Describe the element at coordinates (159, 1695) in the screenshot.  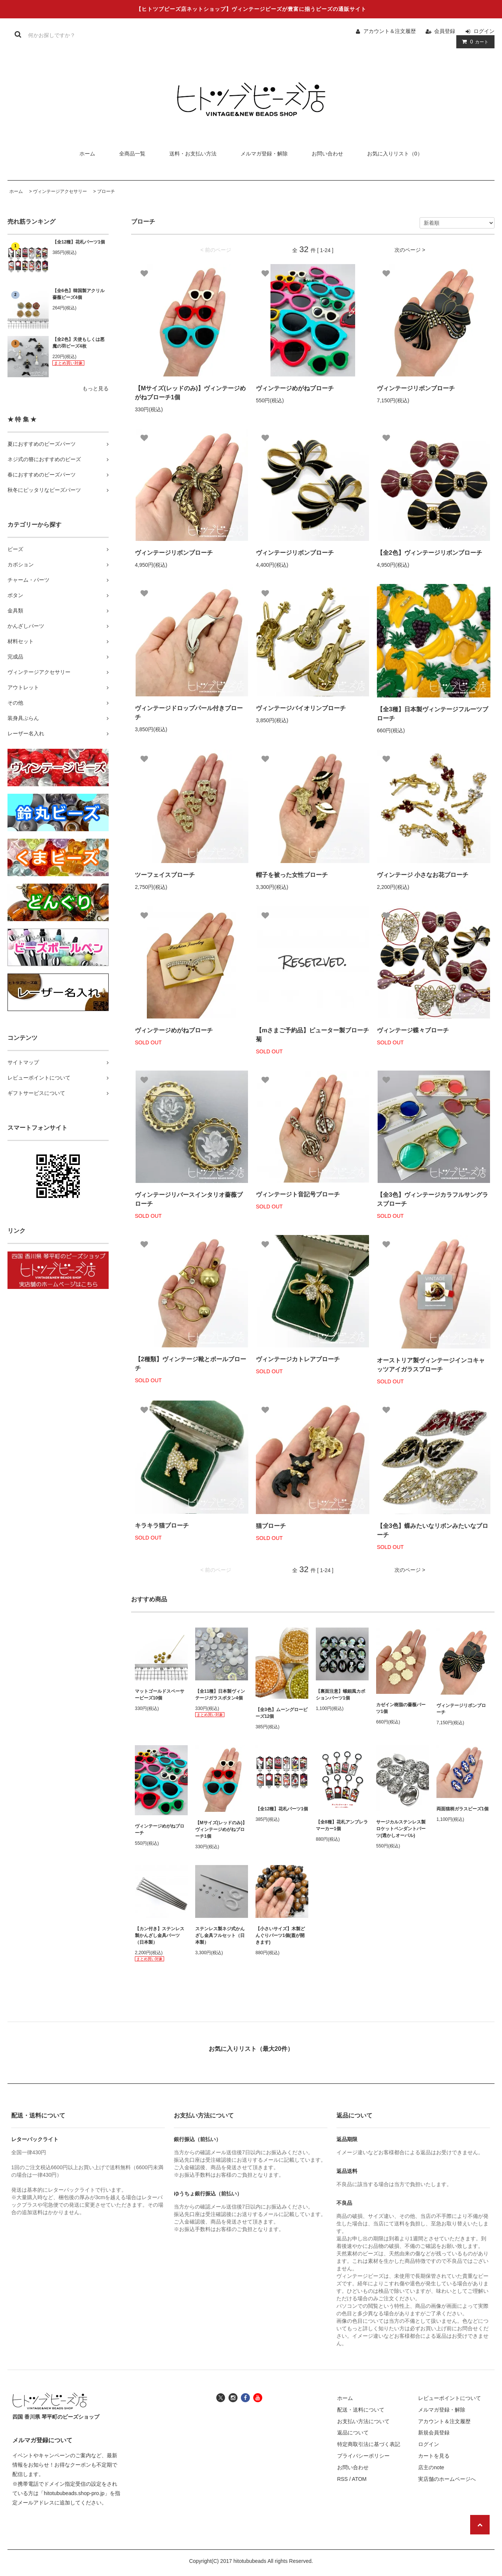
I see `マットゴールドスペーサービーズ10個` at that location.